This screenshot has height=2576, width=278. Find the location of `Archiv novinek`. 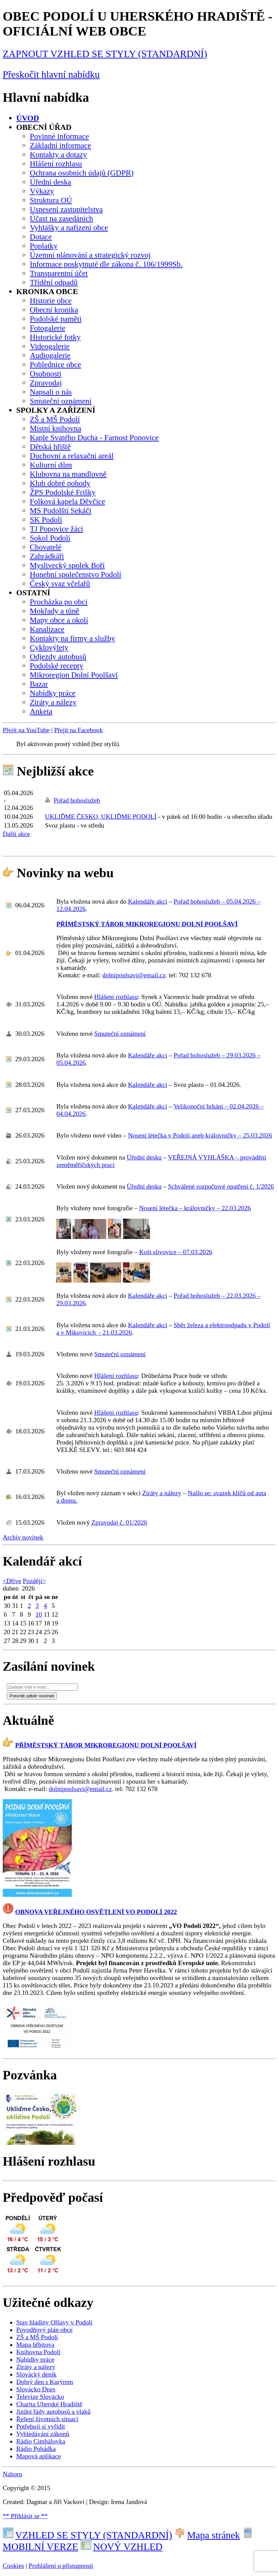

Archiv novinek is located at coordinates (23, 1537).